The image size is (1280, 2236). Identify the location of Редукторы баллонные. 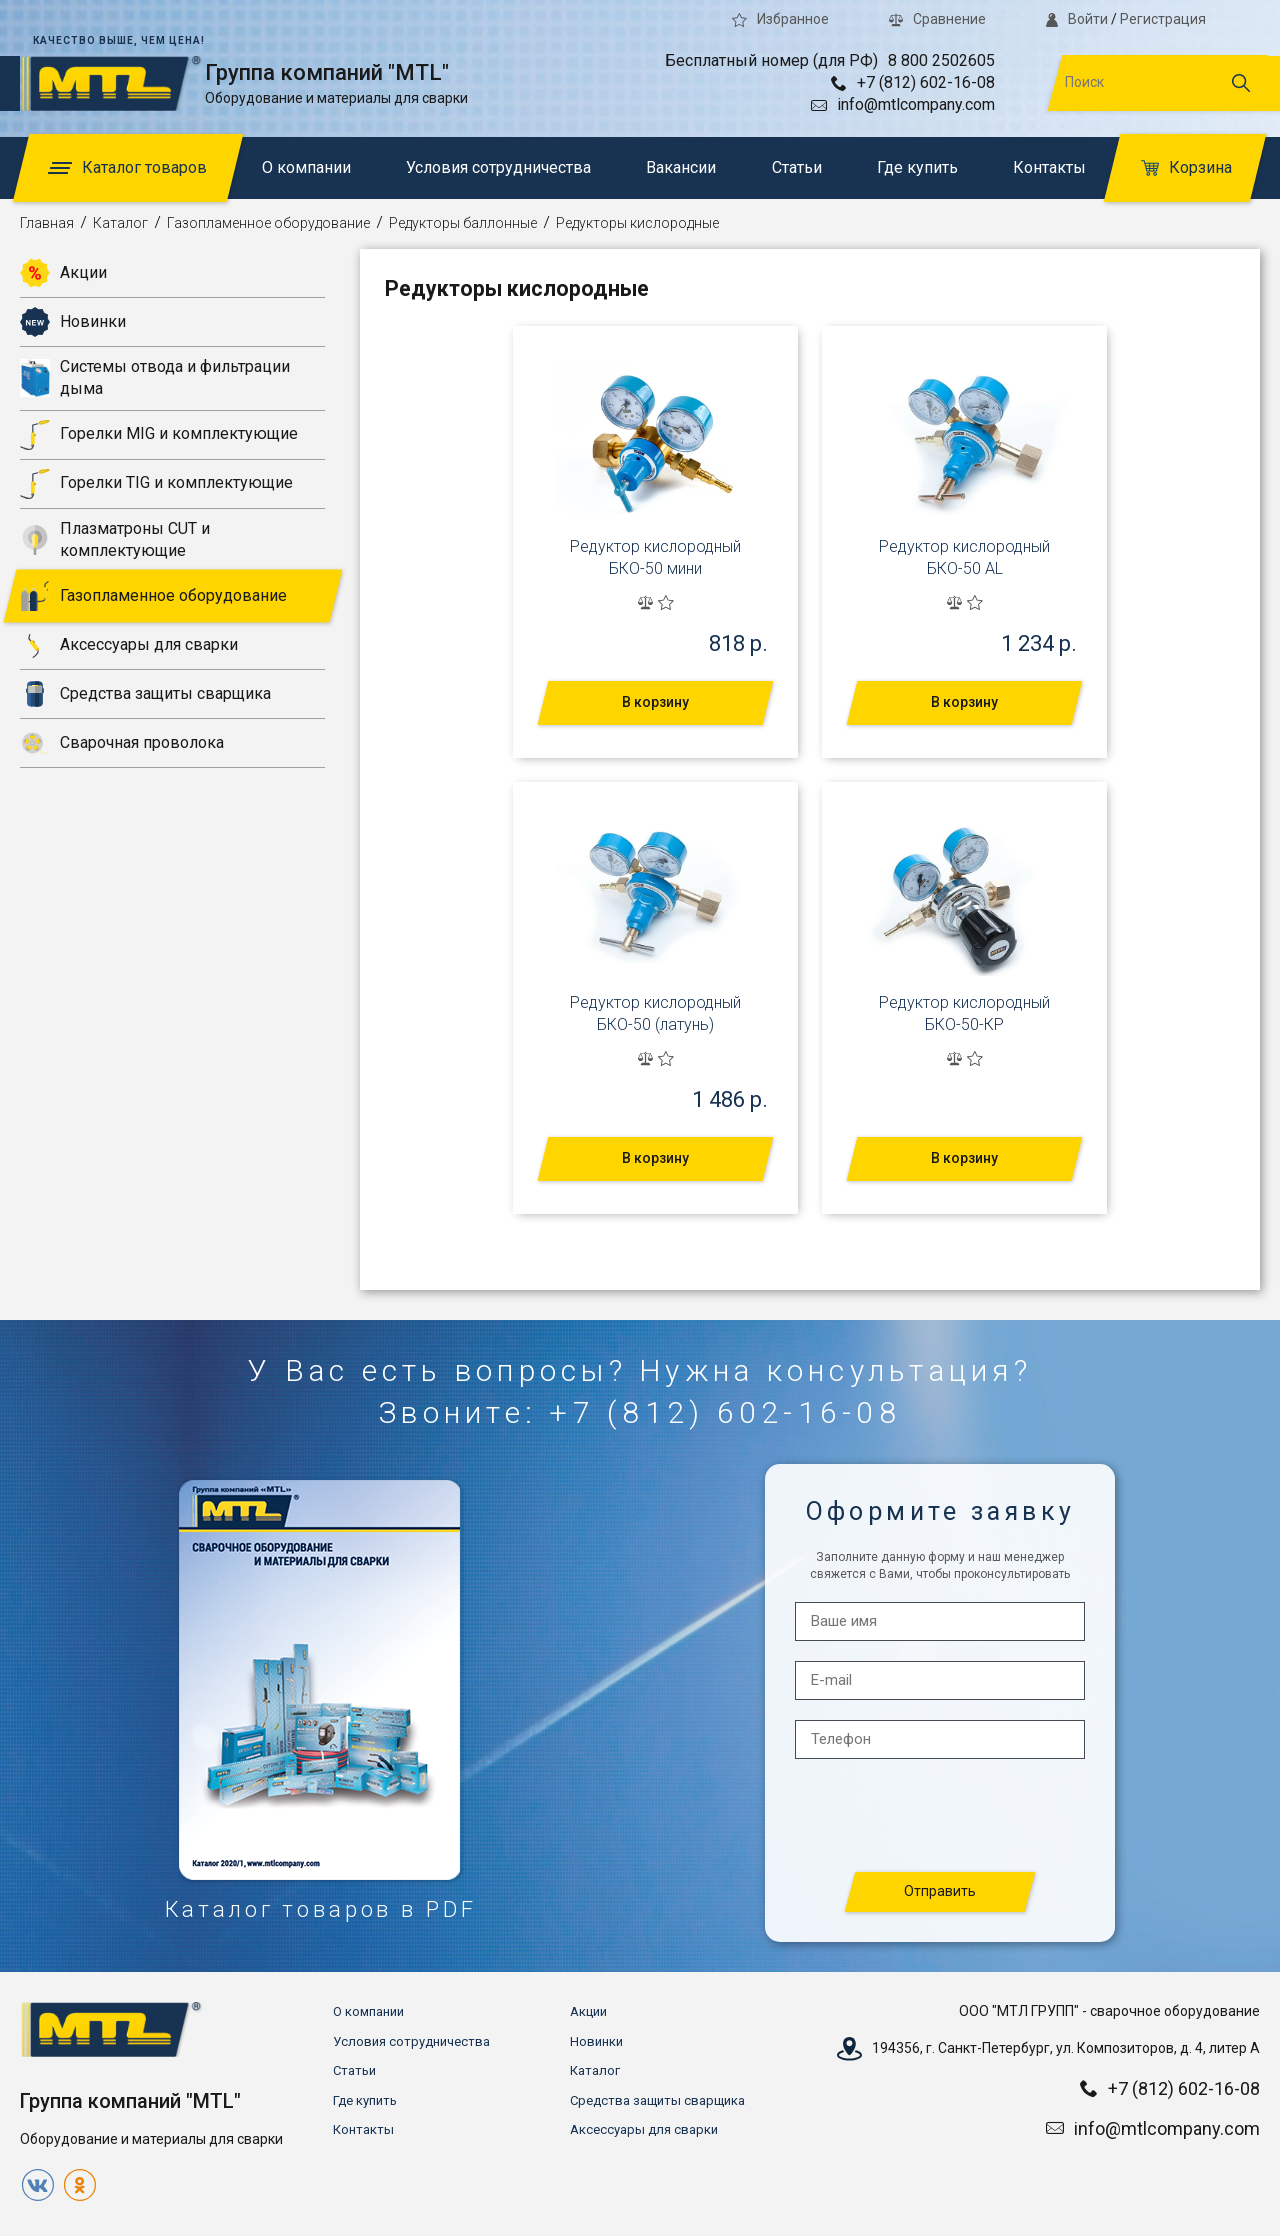
(463, 223).